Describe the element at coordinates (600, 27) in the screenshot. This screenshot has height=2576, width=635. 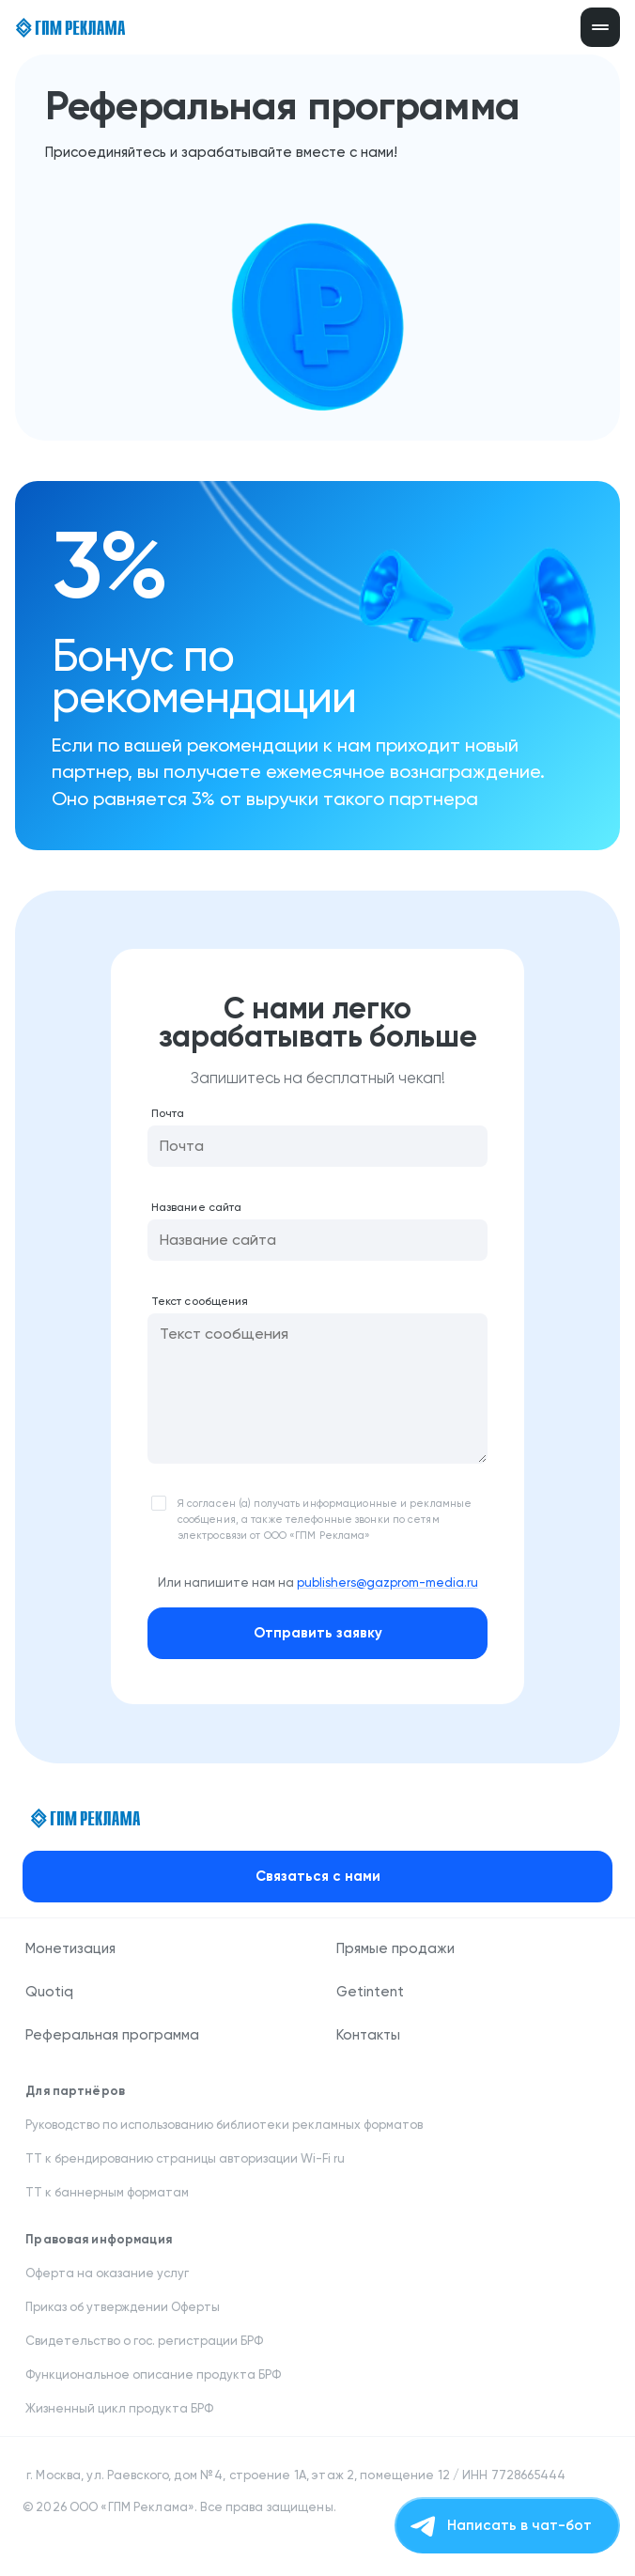
I see `[Открыть меню]` at that location.